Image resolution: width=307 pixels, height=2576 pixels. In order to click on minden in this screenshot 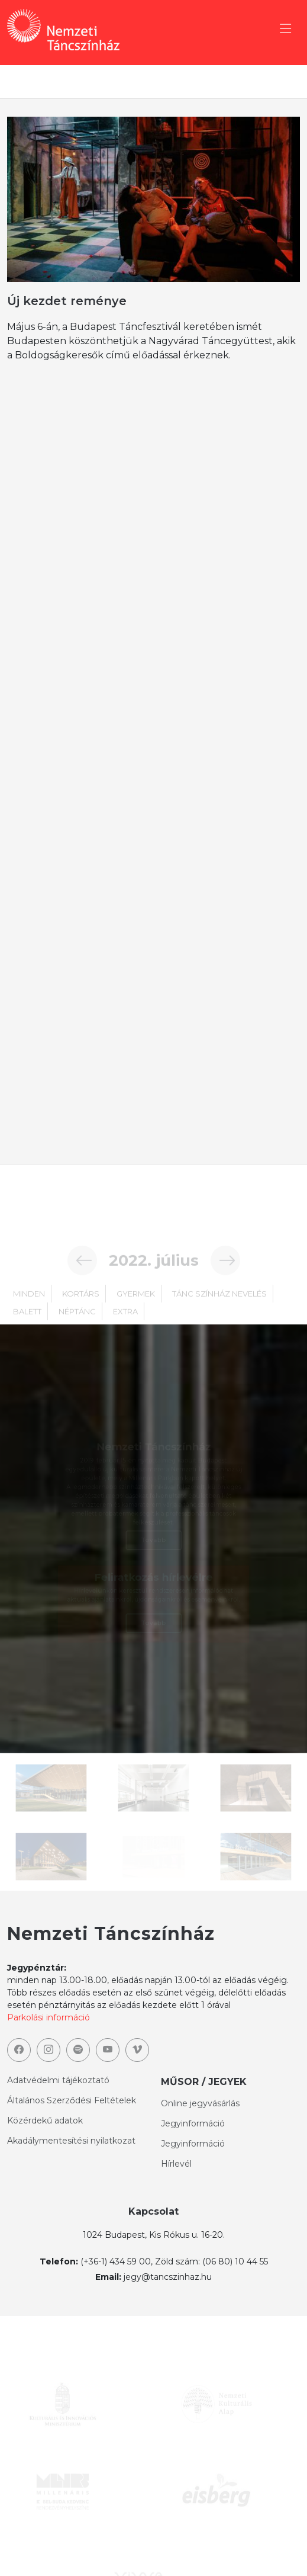, I will do `click(29, 1306)`.